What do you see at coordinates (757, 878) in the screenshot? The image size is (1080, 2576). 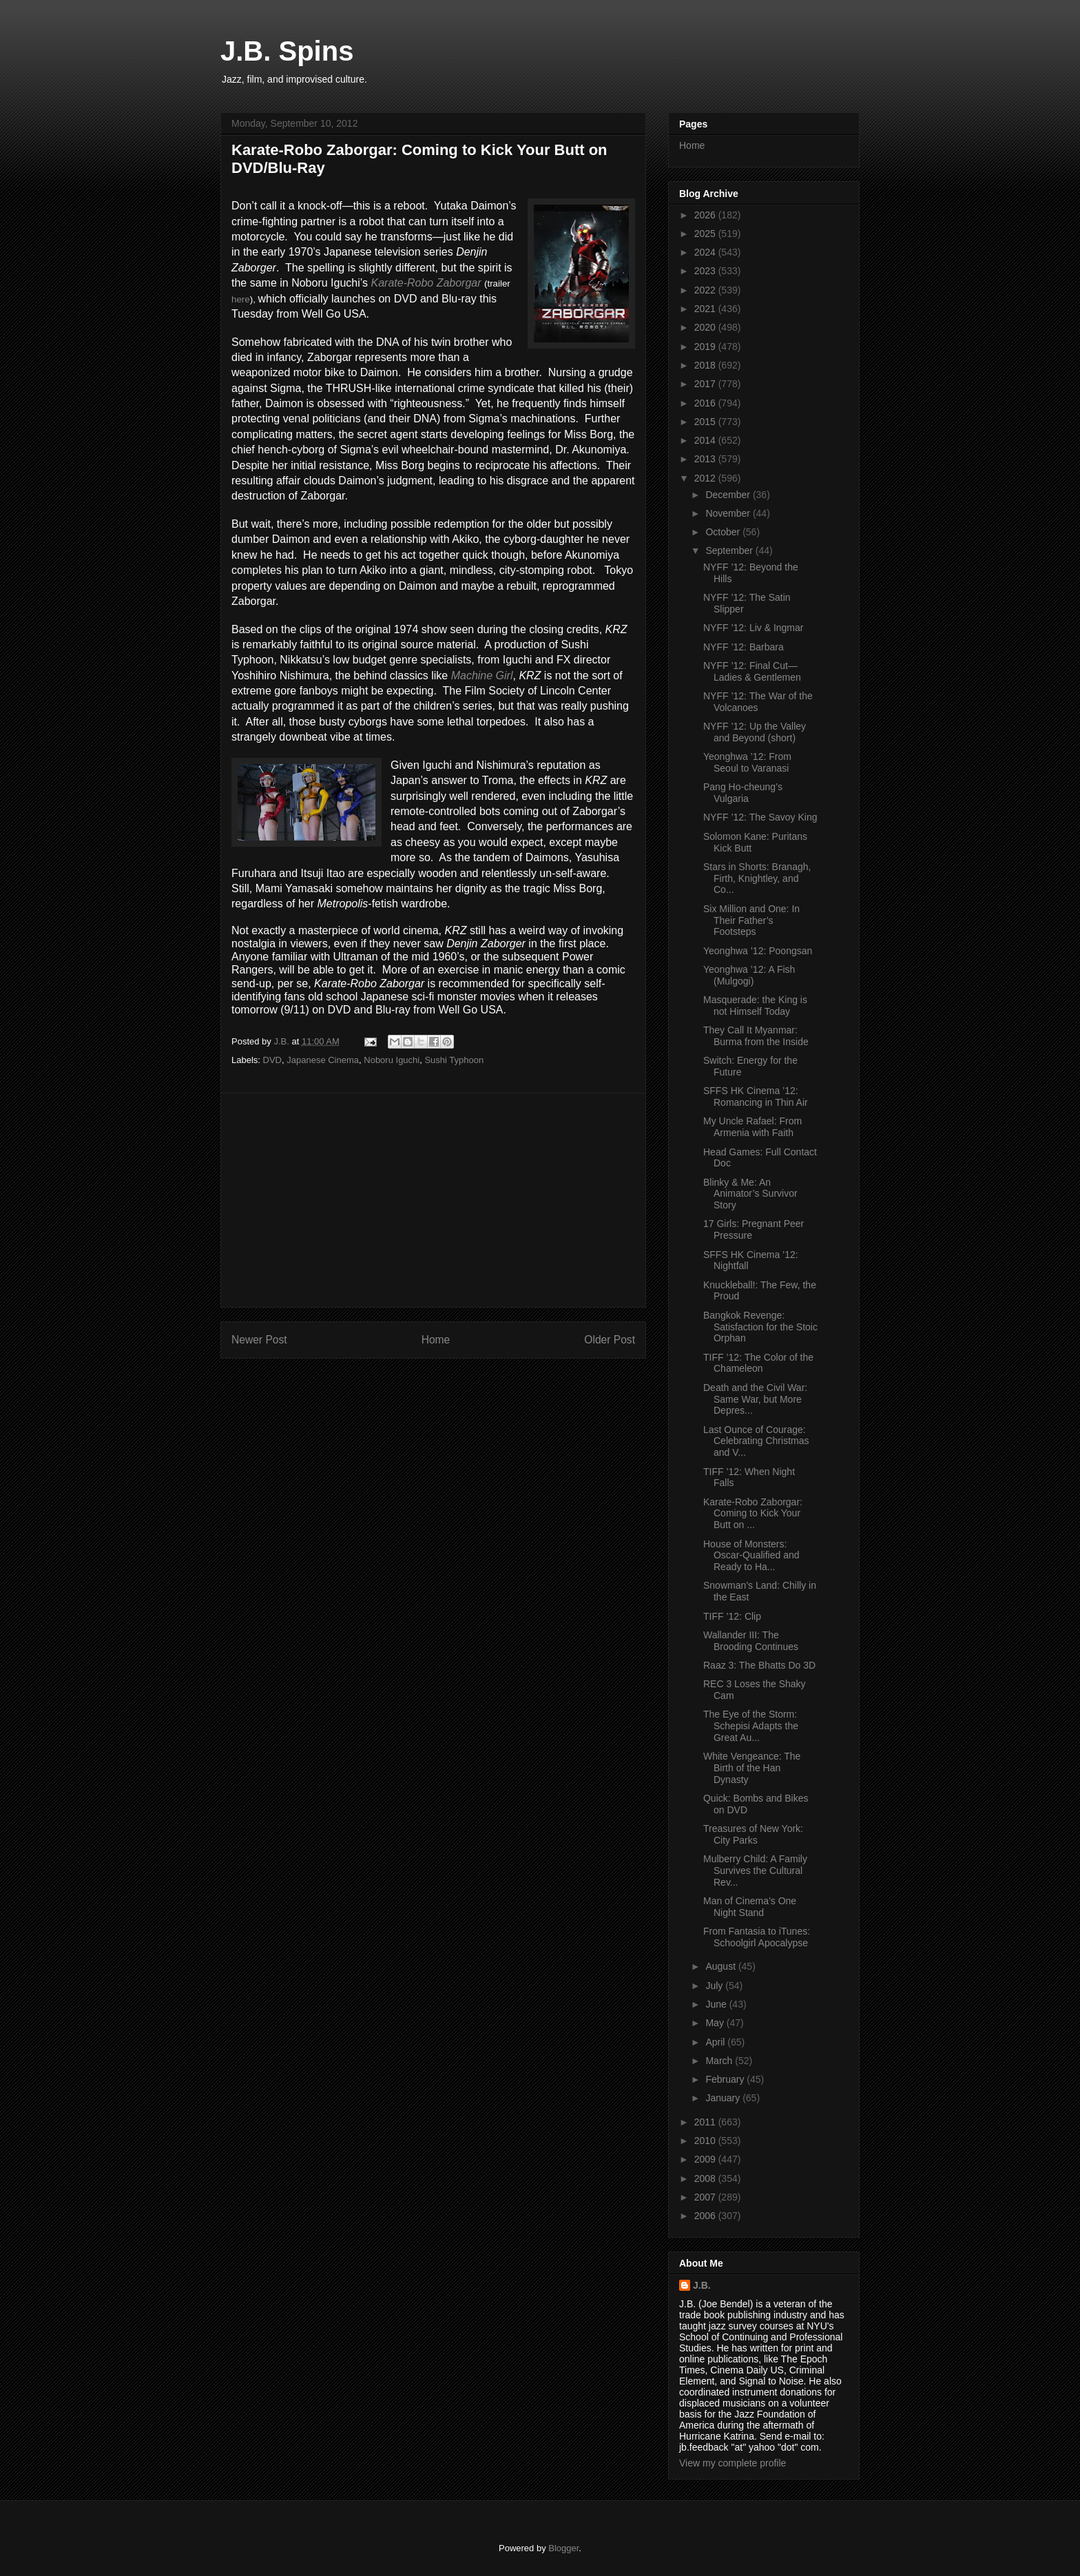 I see `Stars in Shorts: Branagh, Firth, Knightley, and Co...` at bounding box center [757, 878].